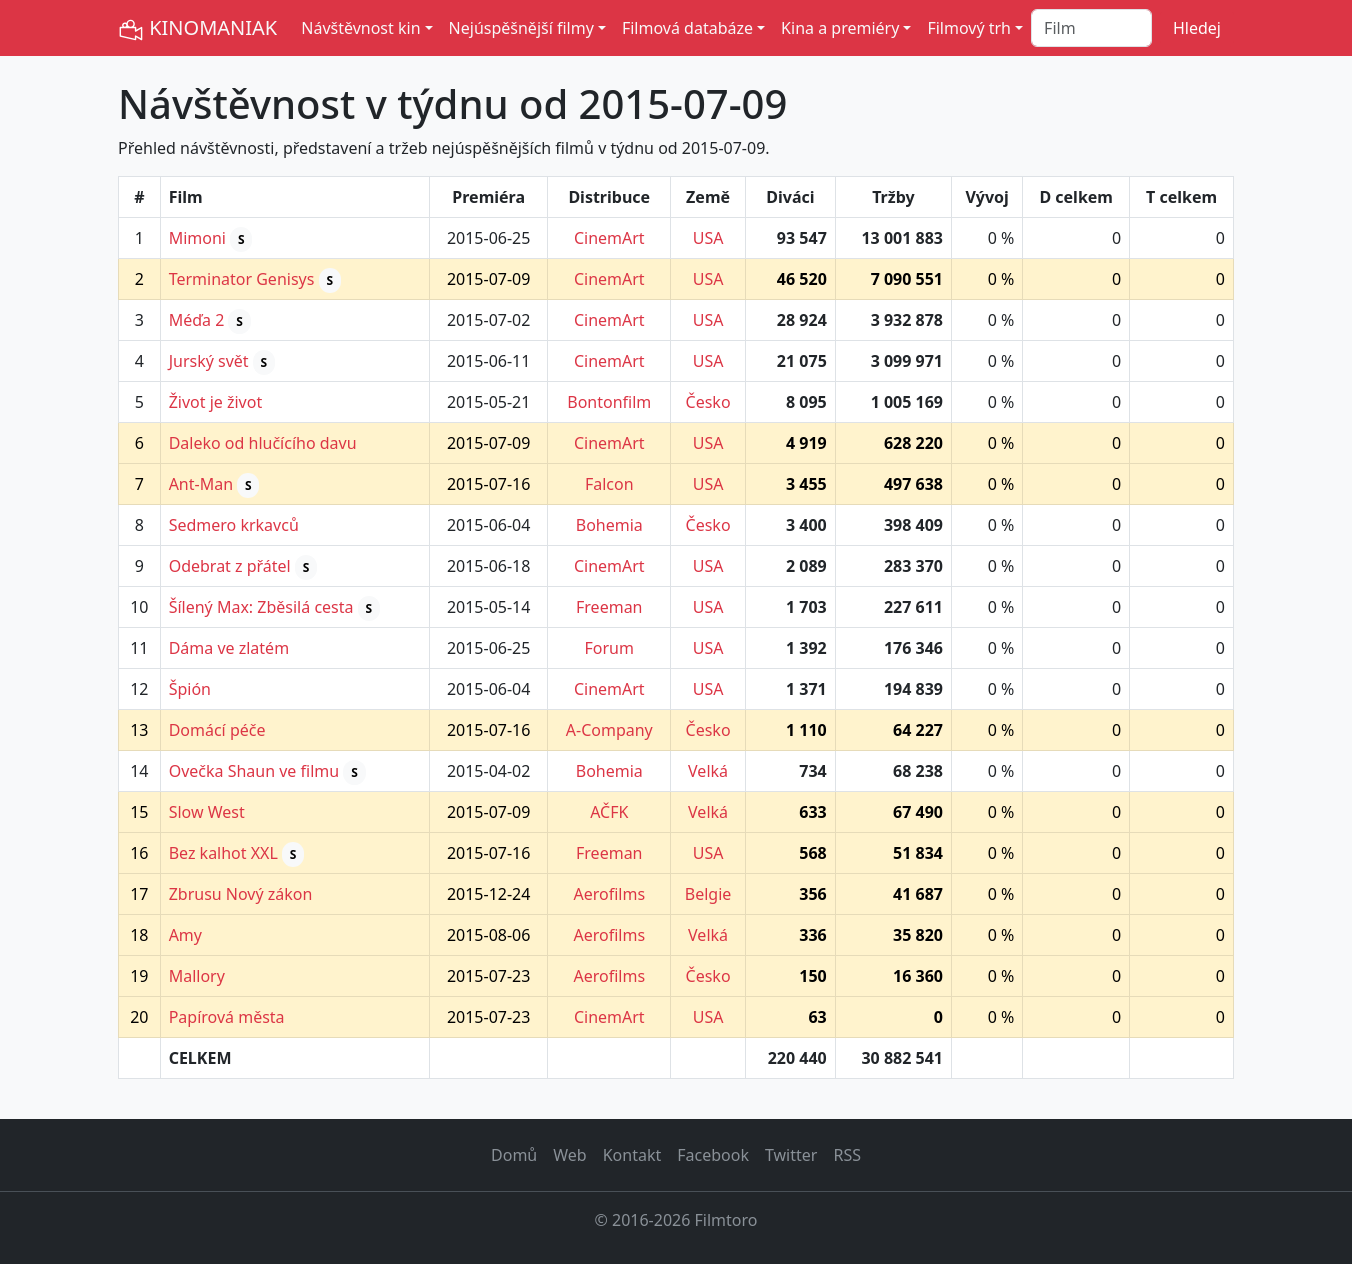  Describe the element at coordinates (708, 402) in the screenshot. I see `Česko` at that location.